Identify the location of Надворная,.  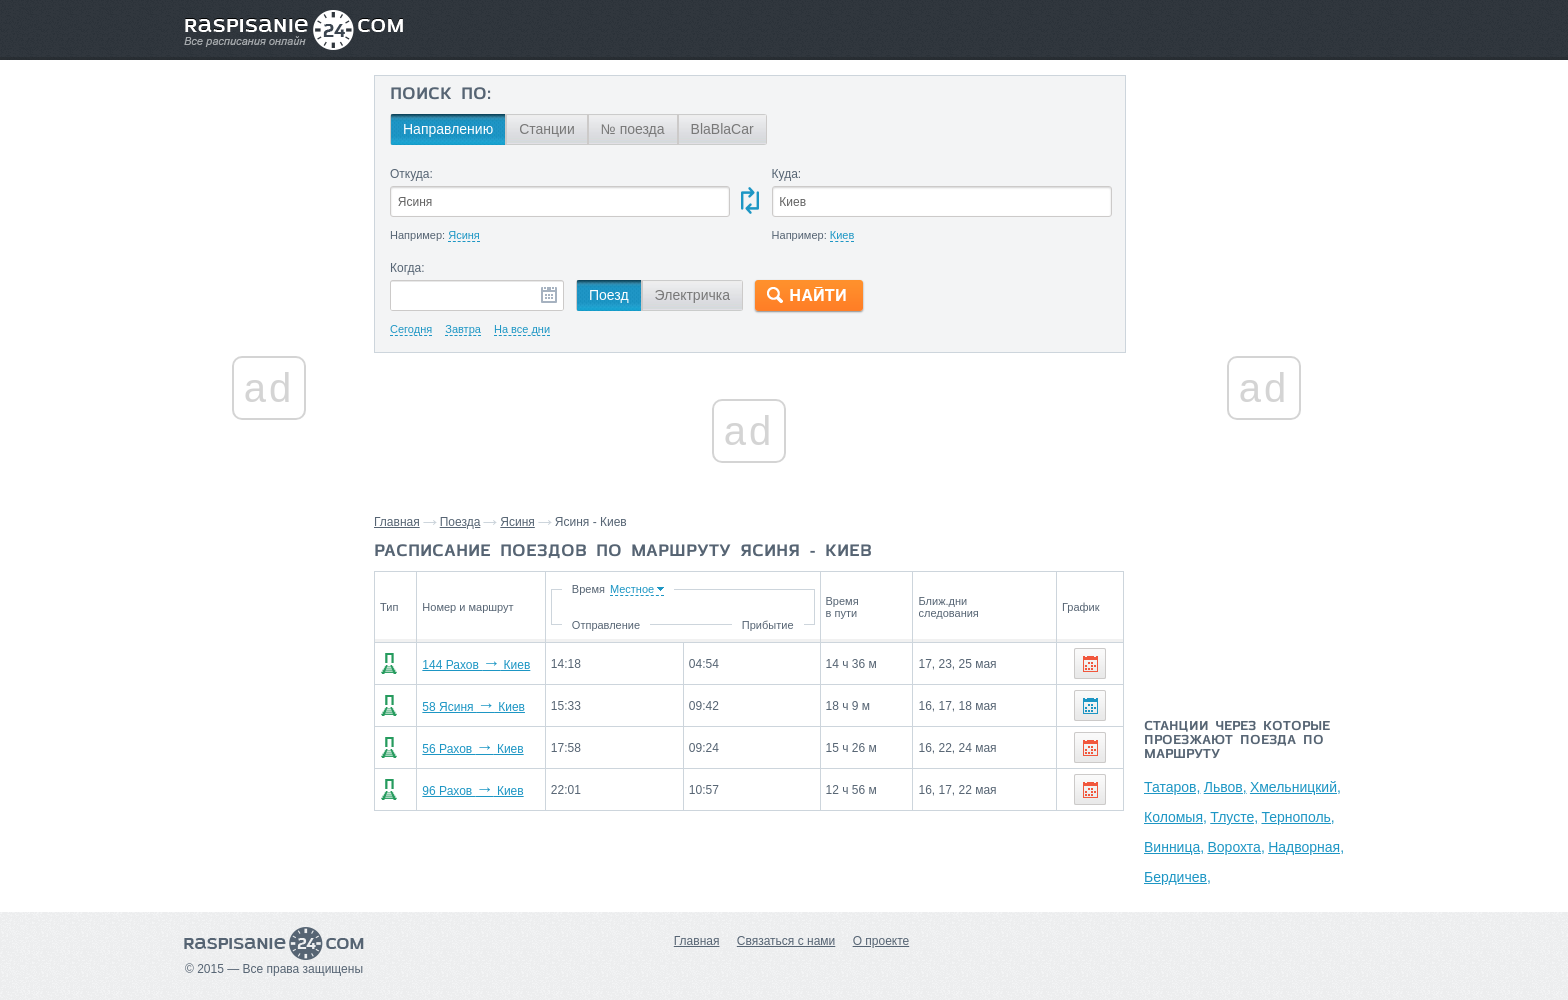
(1306, 847).